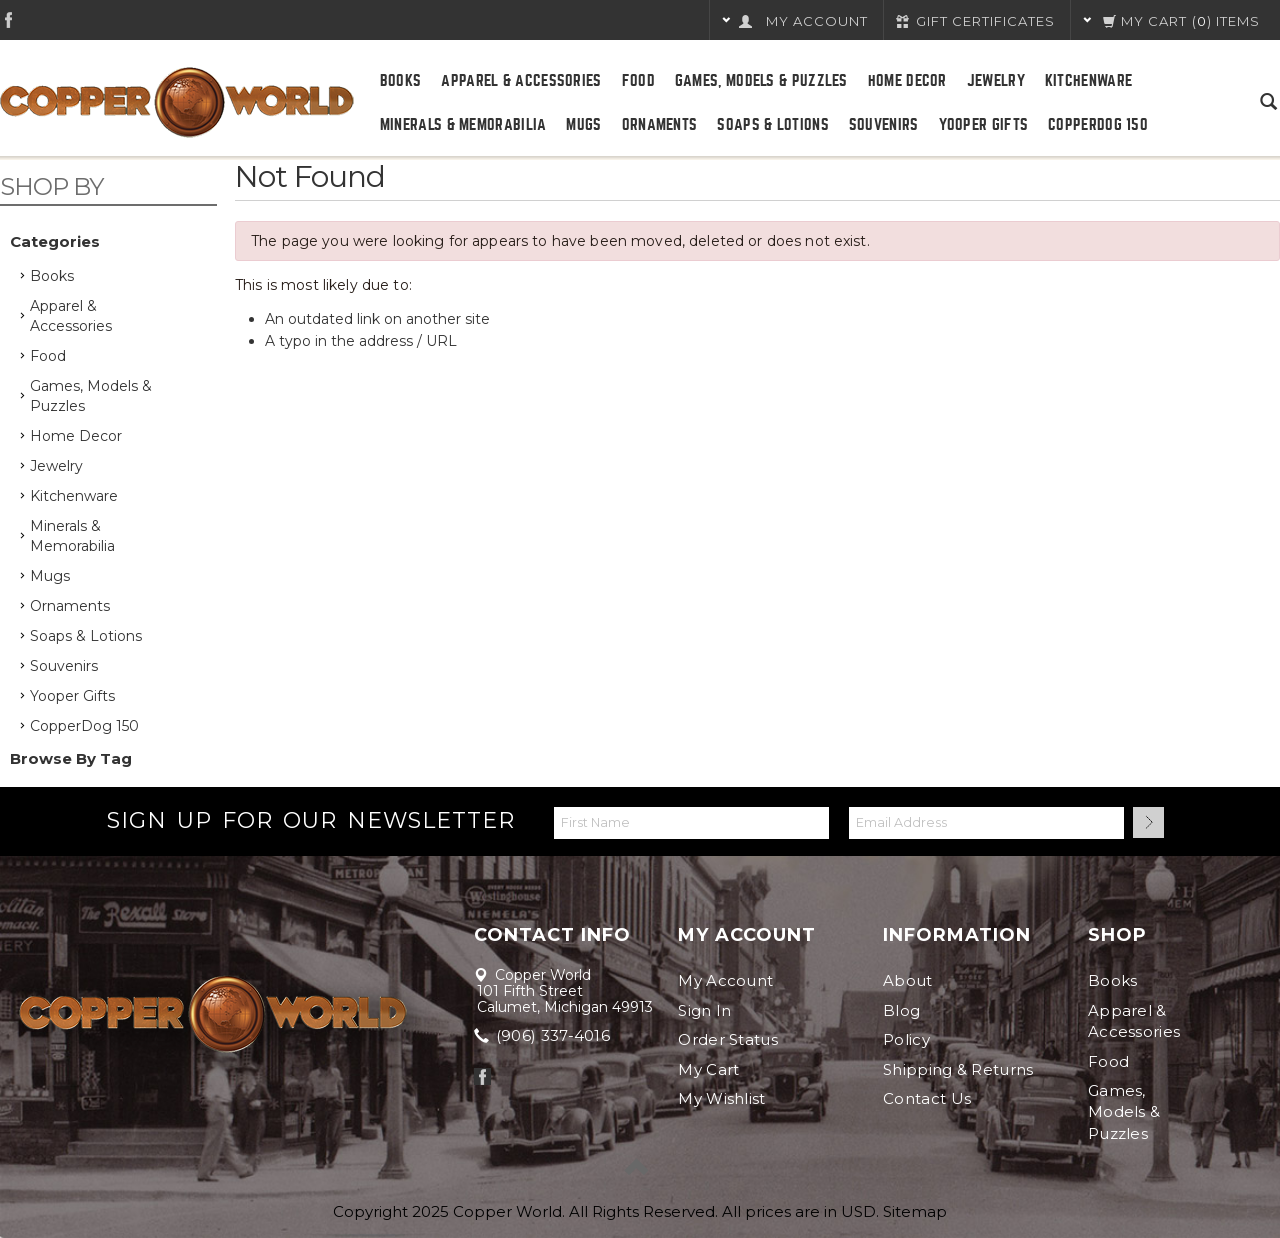 The image size is (1280, 1238). Describe the element at coordinates (728, 1039) in the screenshot. I see `Order Status` at that location.